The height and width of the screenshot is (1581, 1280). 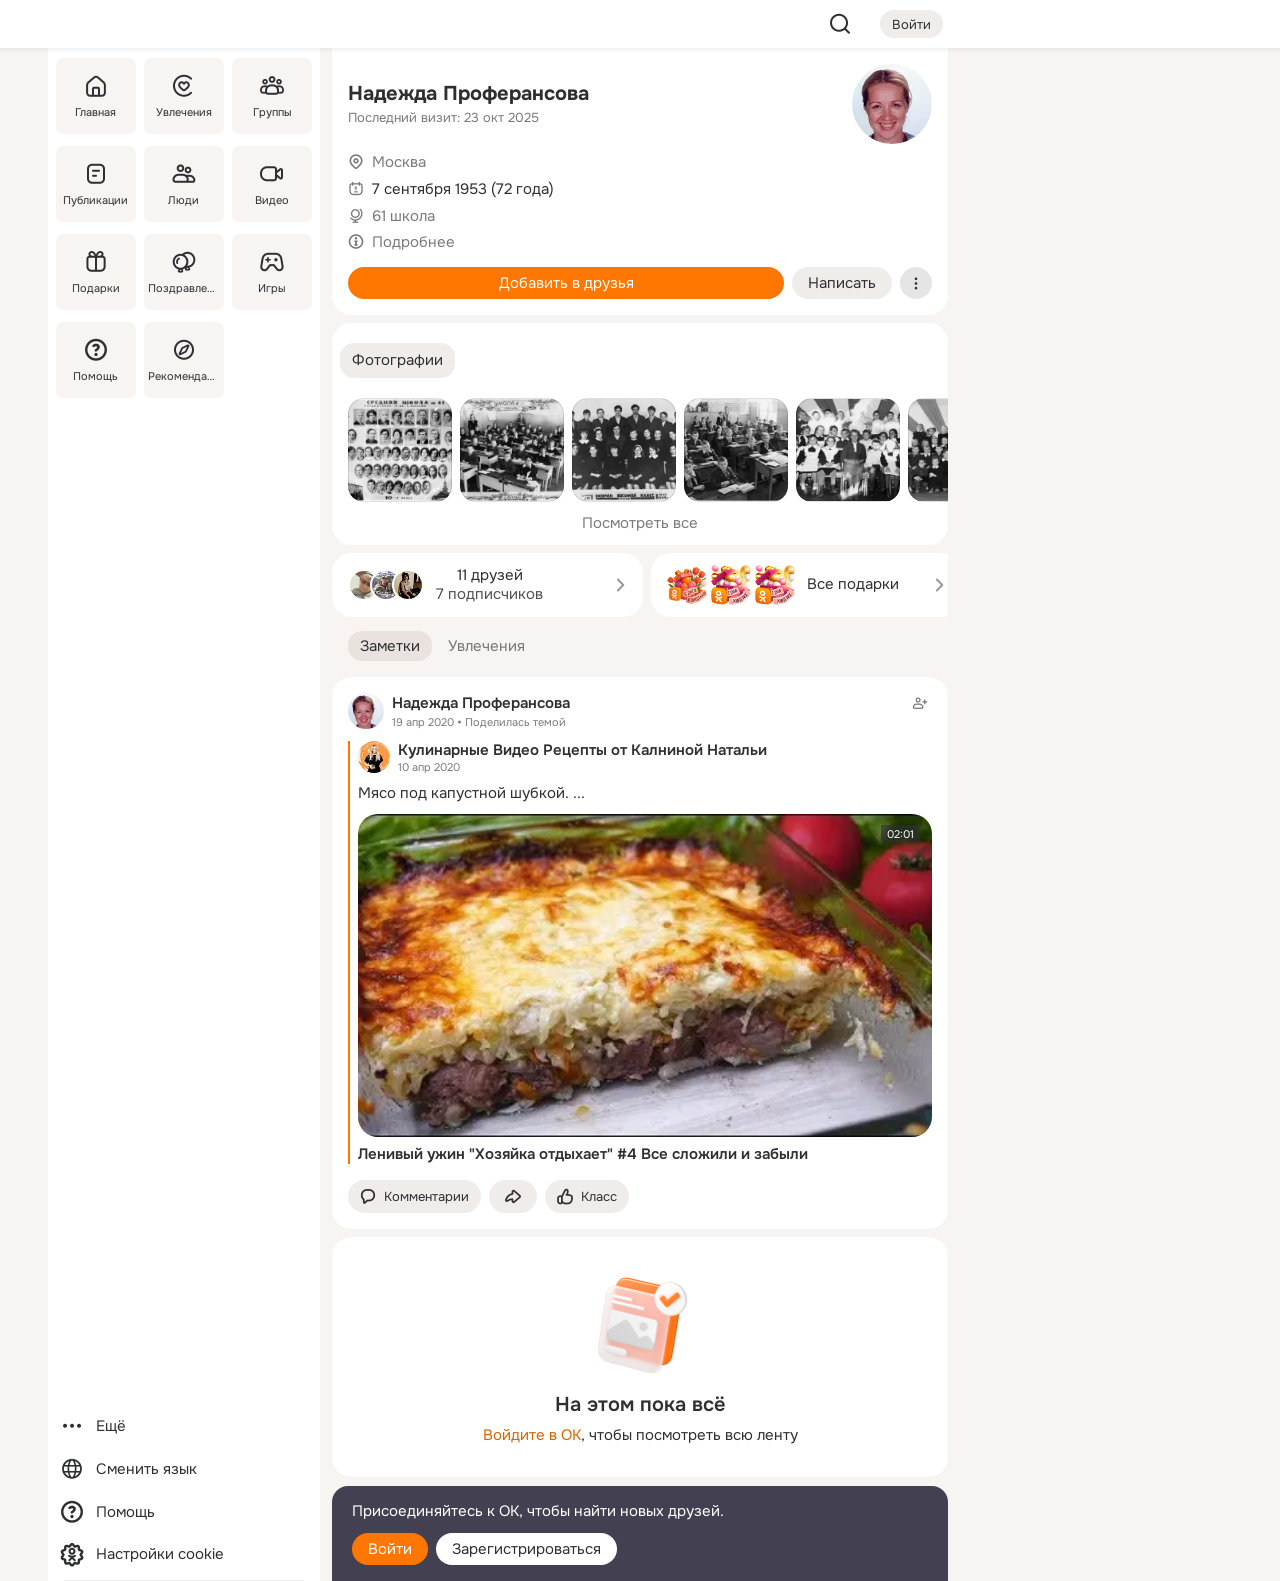 What do you see at coordinates (413, 242) in the screenshot?
I see `Подробнее` at bounding box center [413, 242].